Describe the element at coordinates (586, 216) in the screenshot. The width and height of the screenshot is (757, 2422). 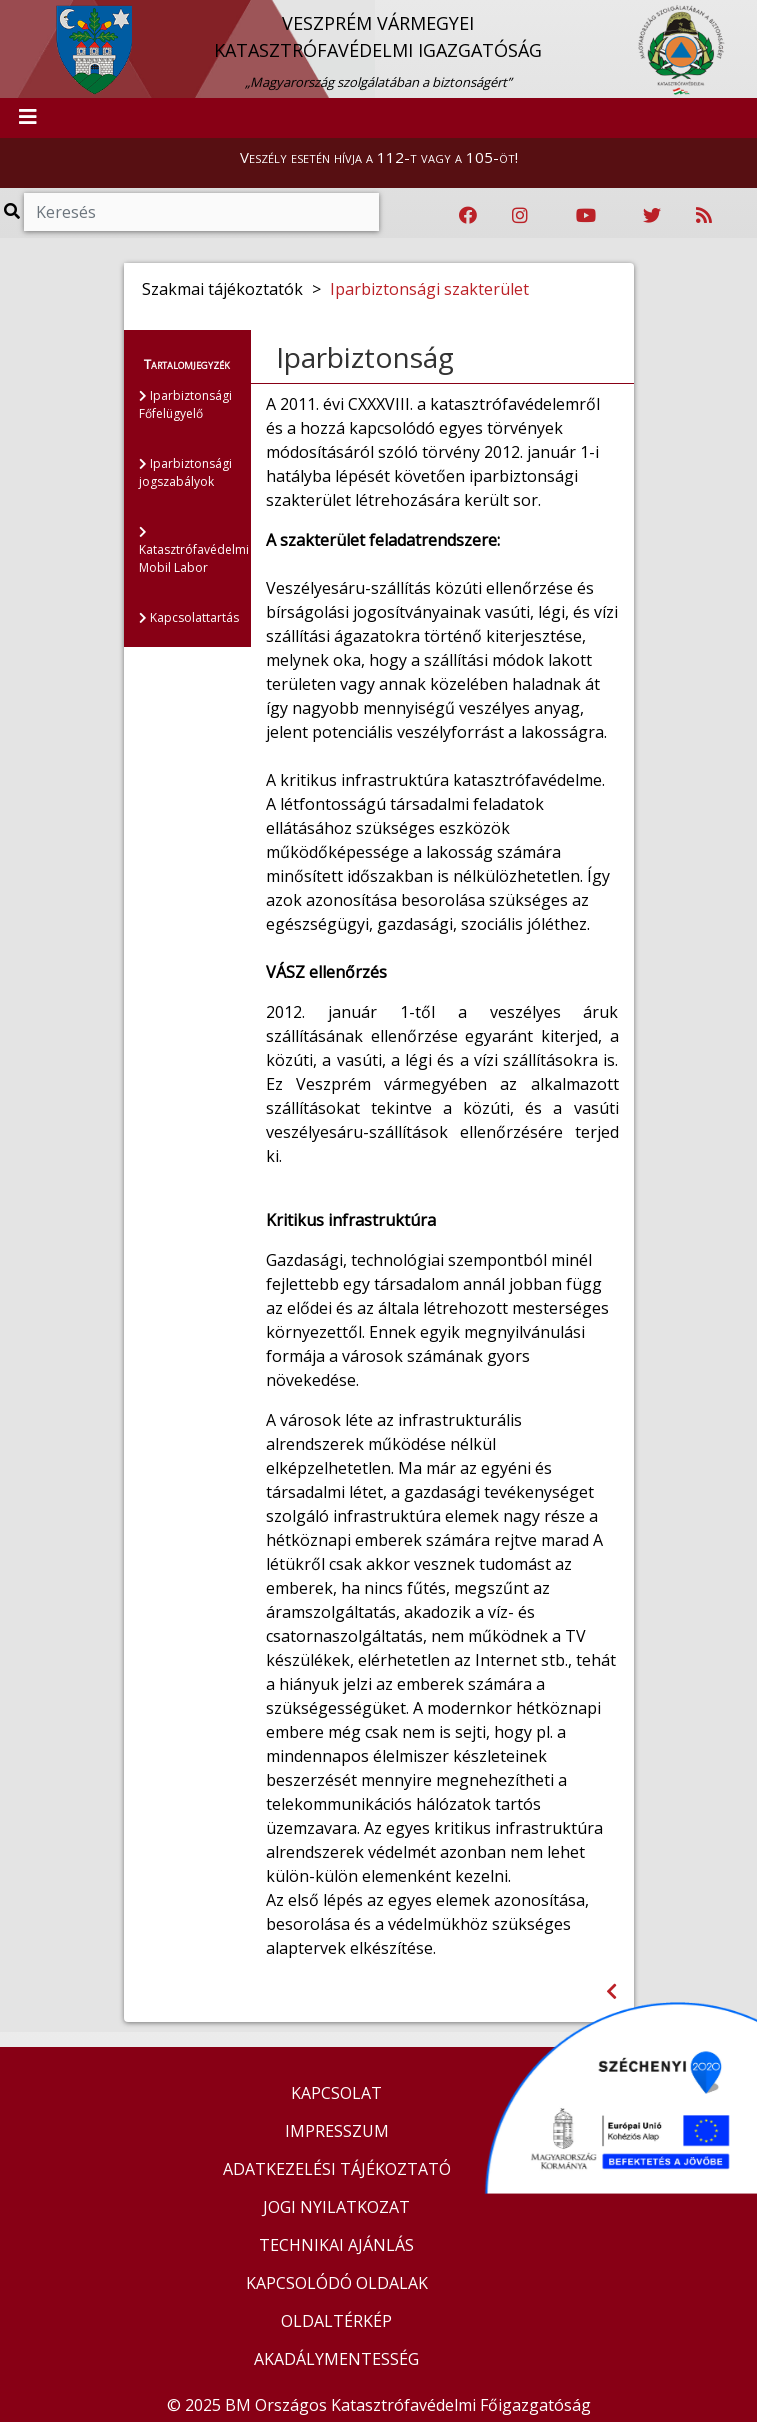
I see `[Katasztrófavédelem Youtube csatornája]` at that location.